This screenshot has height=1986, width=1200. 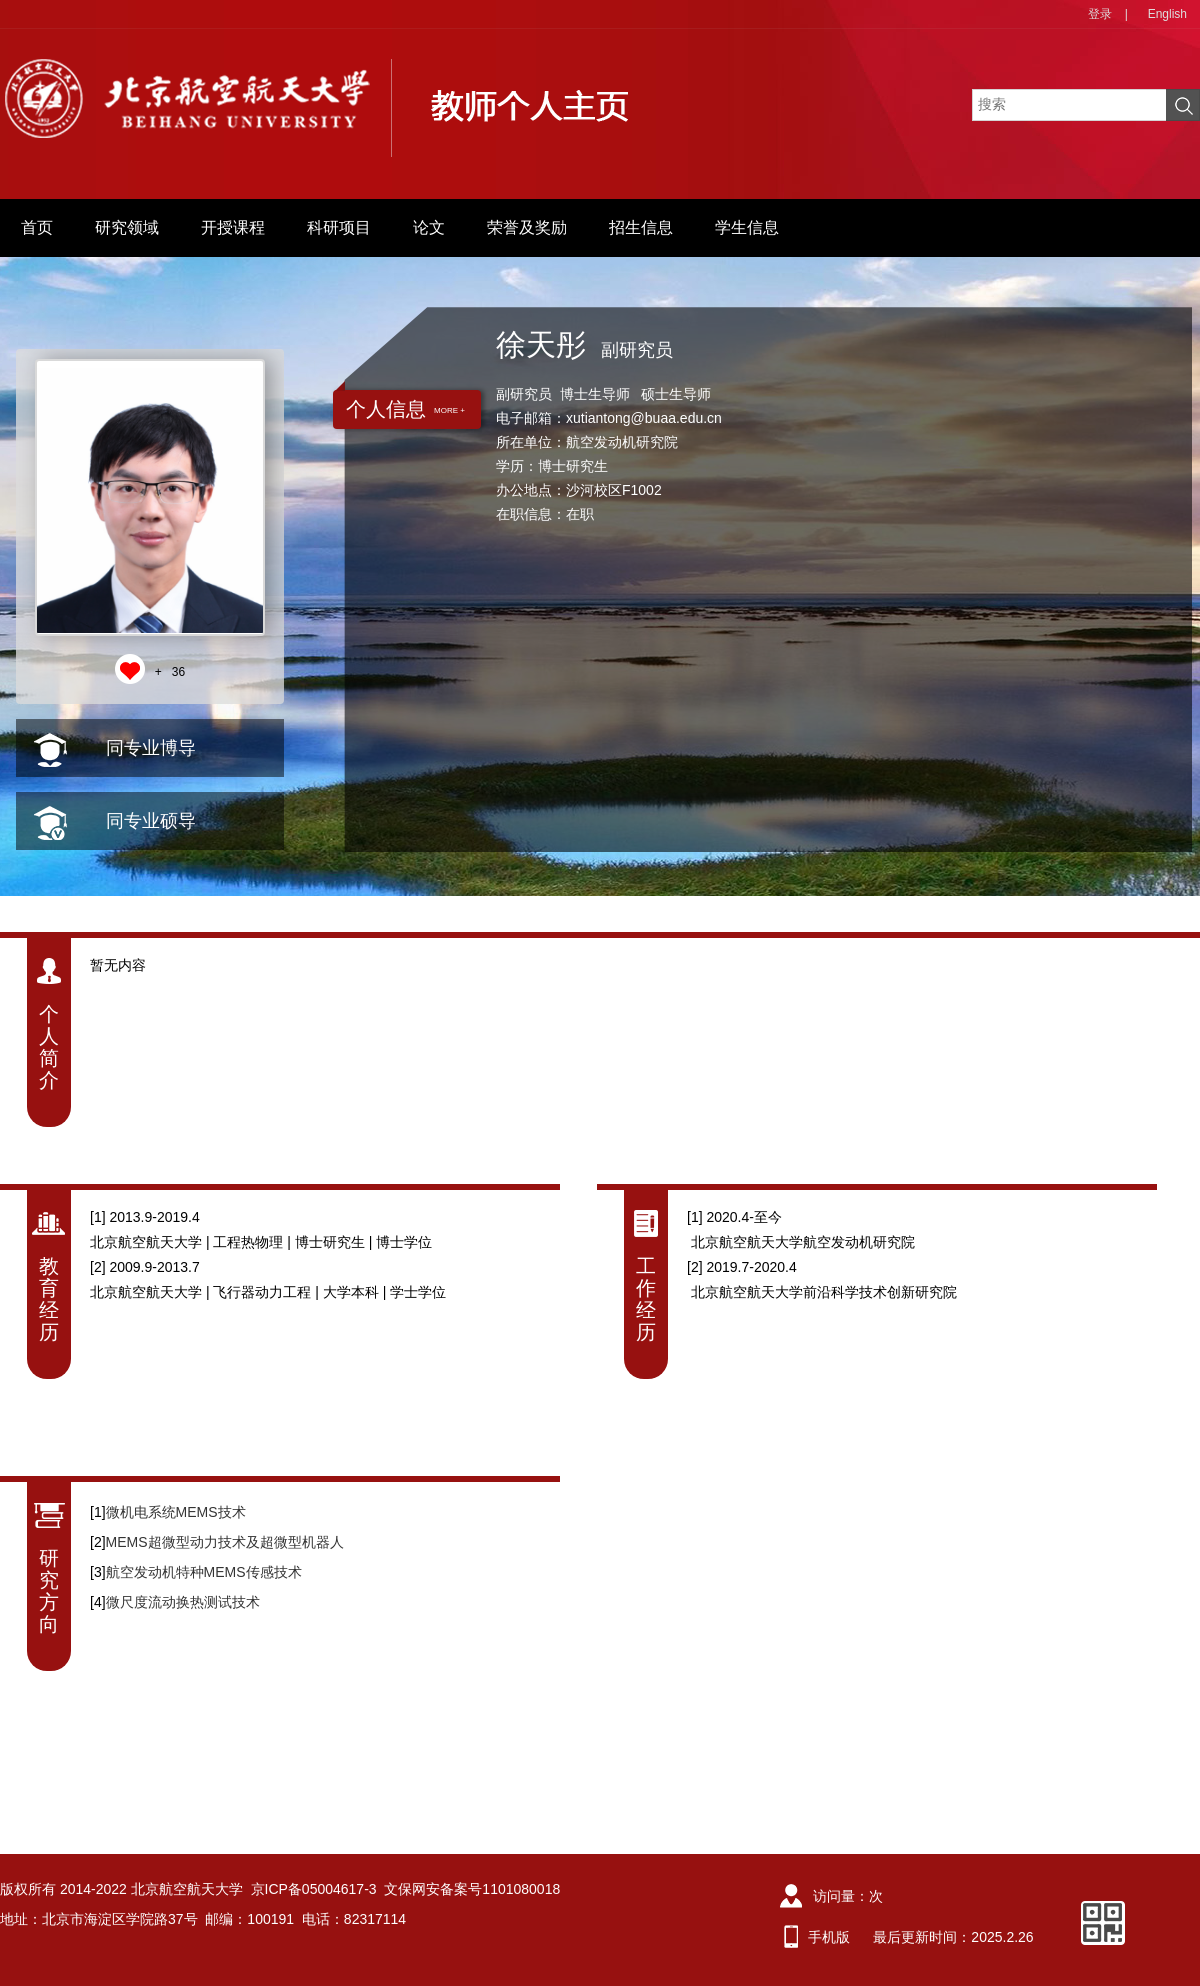 What do you see at coordinates (204, 1572) in the screenshot?
I see `航空发动机特种MEMS传感技术` at bounding box center [204, 1572].